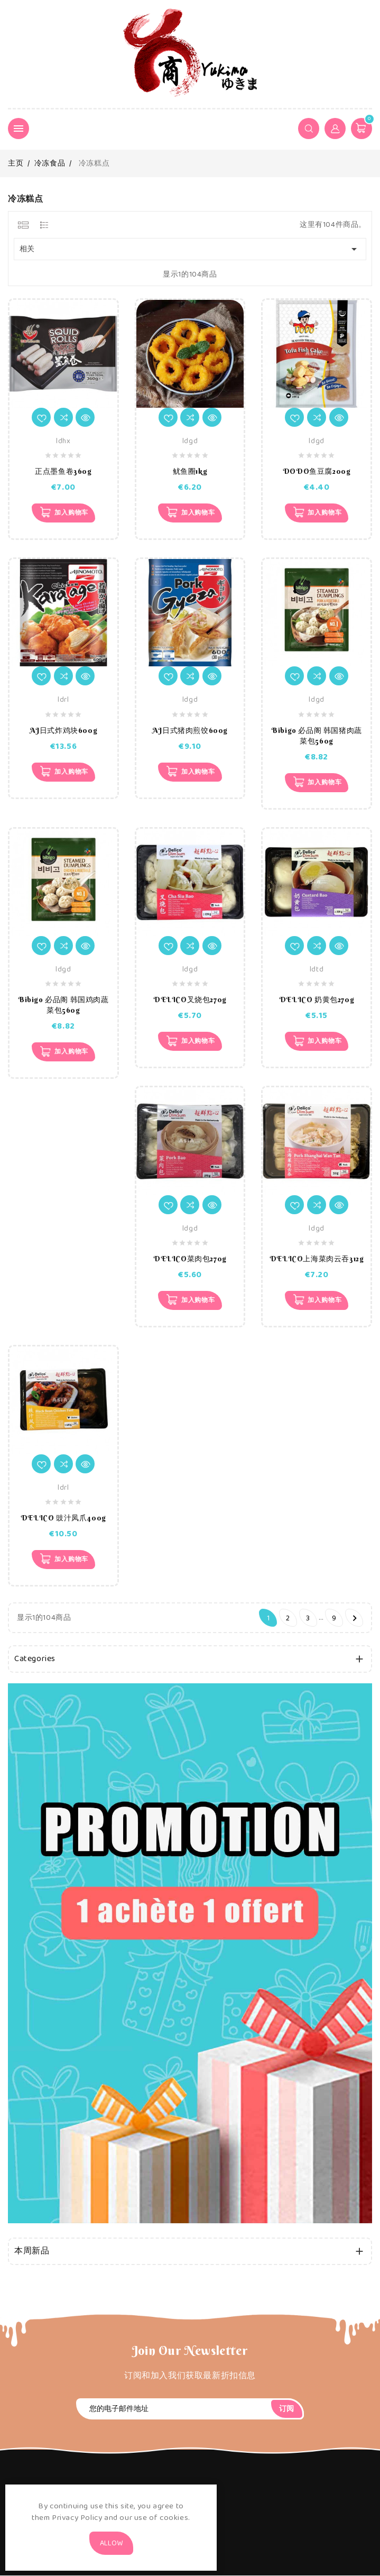 This screenshot has width=380, height=2576. What do you see at coordinates (317, 471) in the screenshot?
I see `DODO鱼豆腐200g` at bounding box center [317, 471].